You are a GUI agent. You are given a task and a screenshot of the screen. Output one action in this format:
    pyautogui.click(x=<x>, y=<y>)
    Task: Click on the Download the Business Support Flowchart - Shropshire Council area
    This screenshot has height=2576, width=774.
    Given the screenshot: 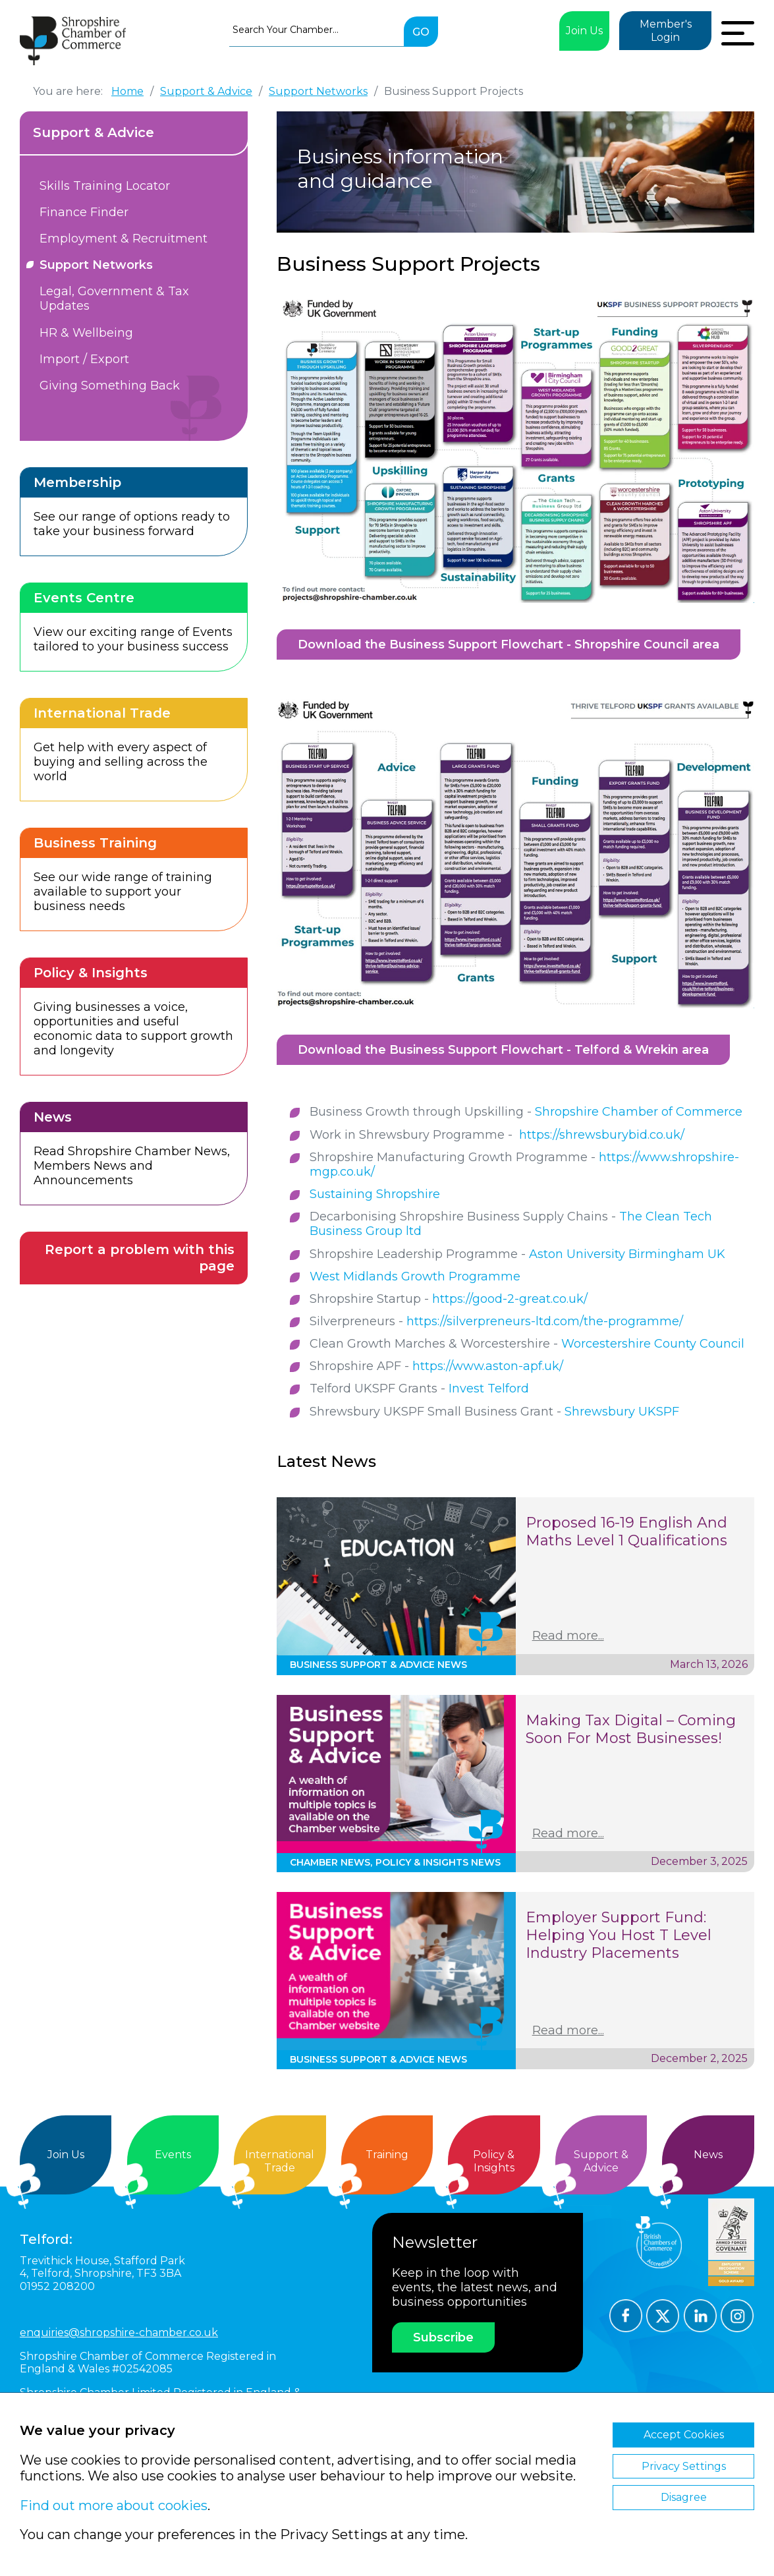 What is the action you would take?
    pyautogui.click(x=508, y=644)
    